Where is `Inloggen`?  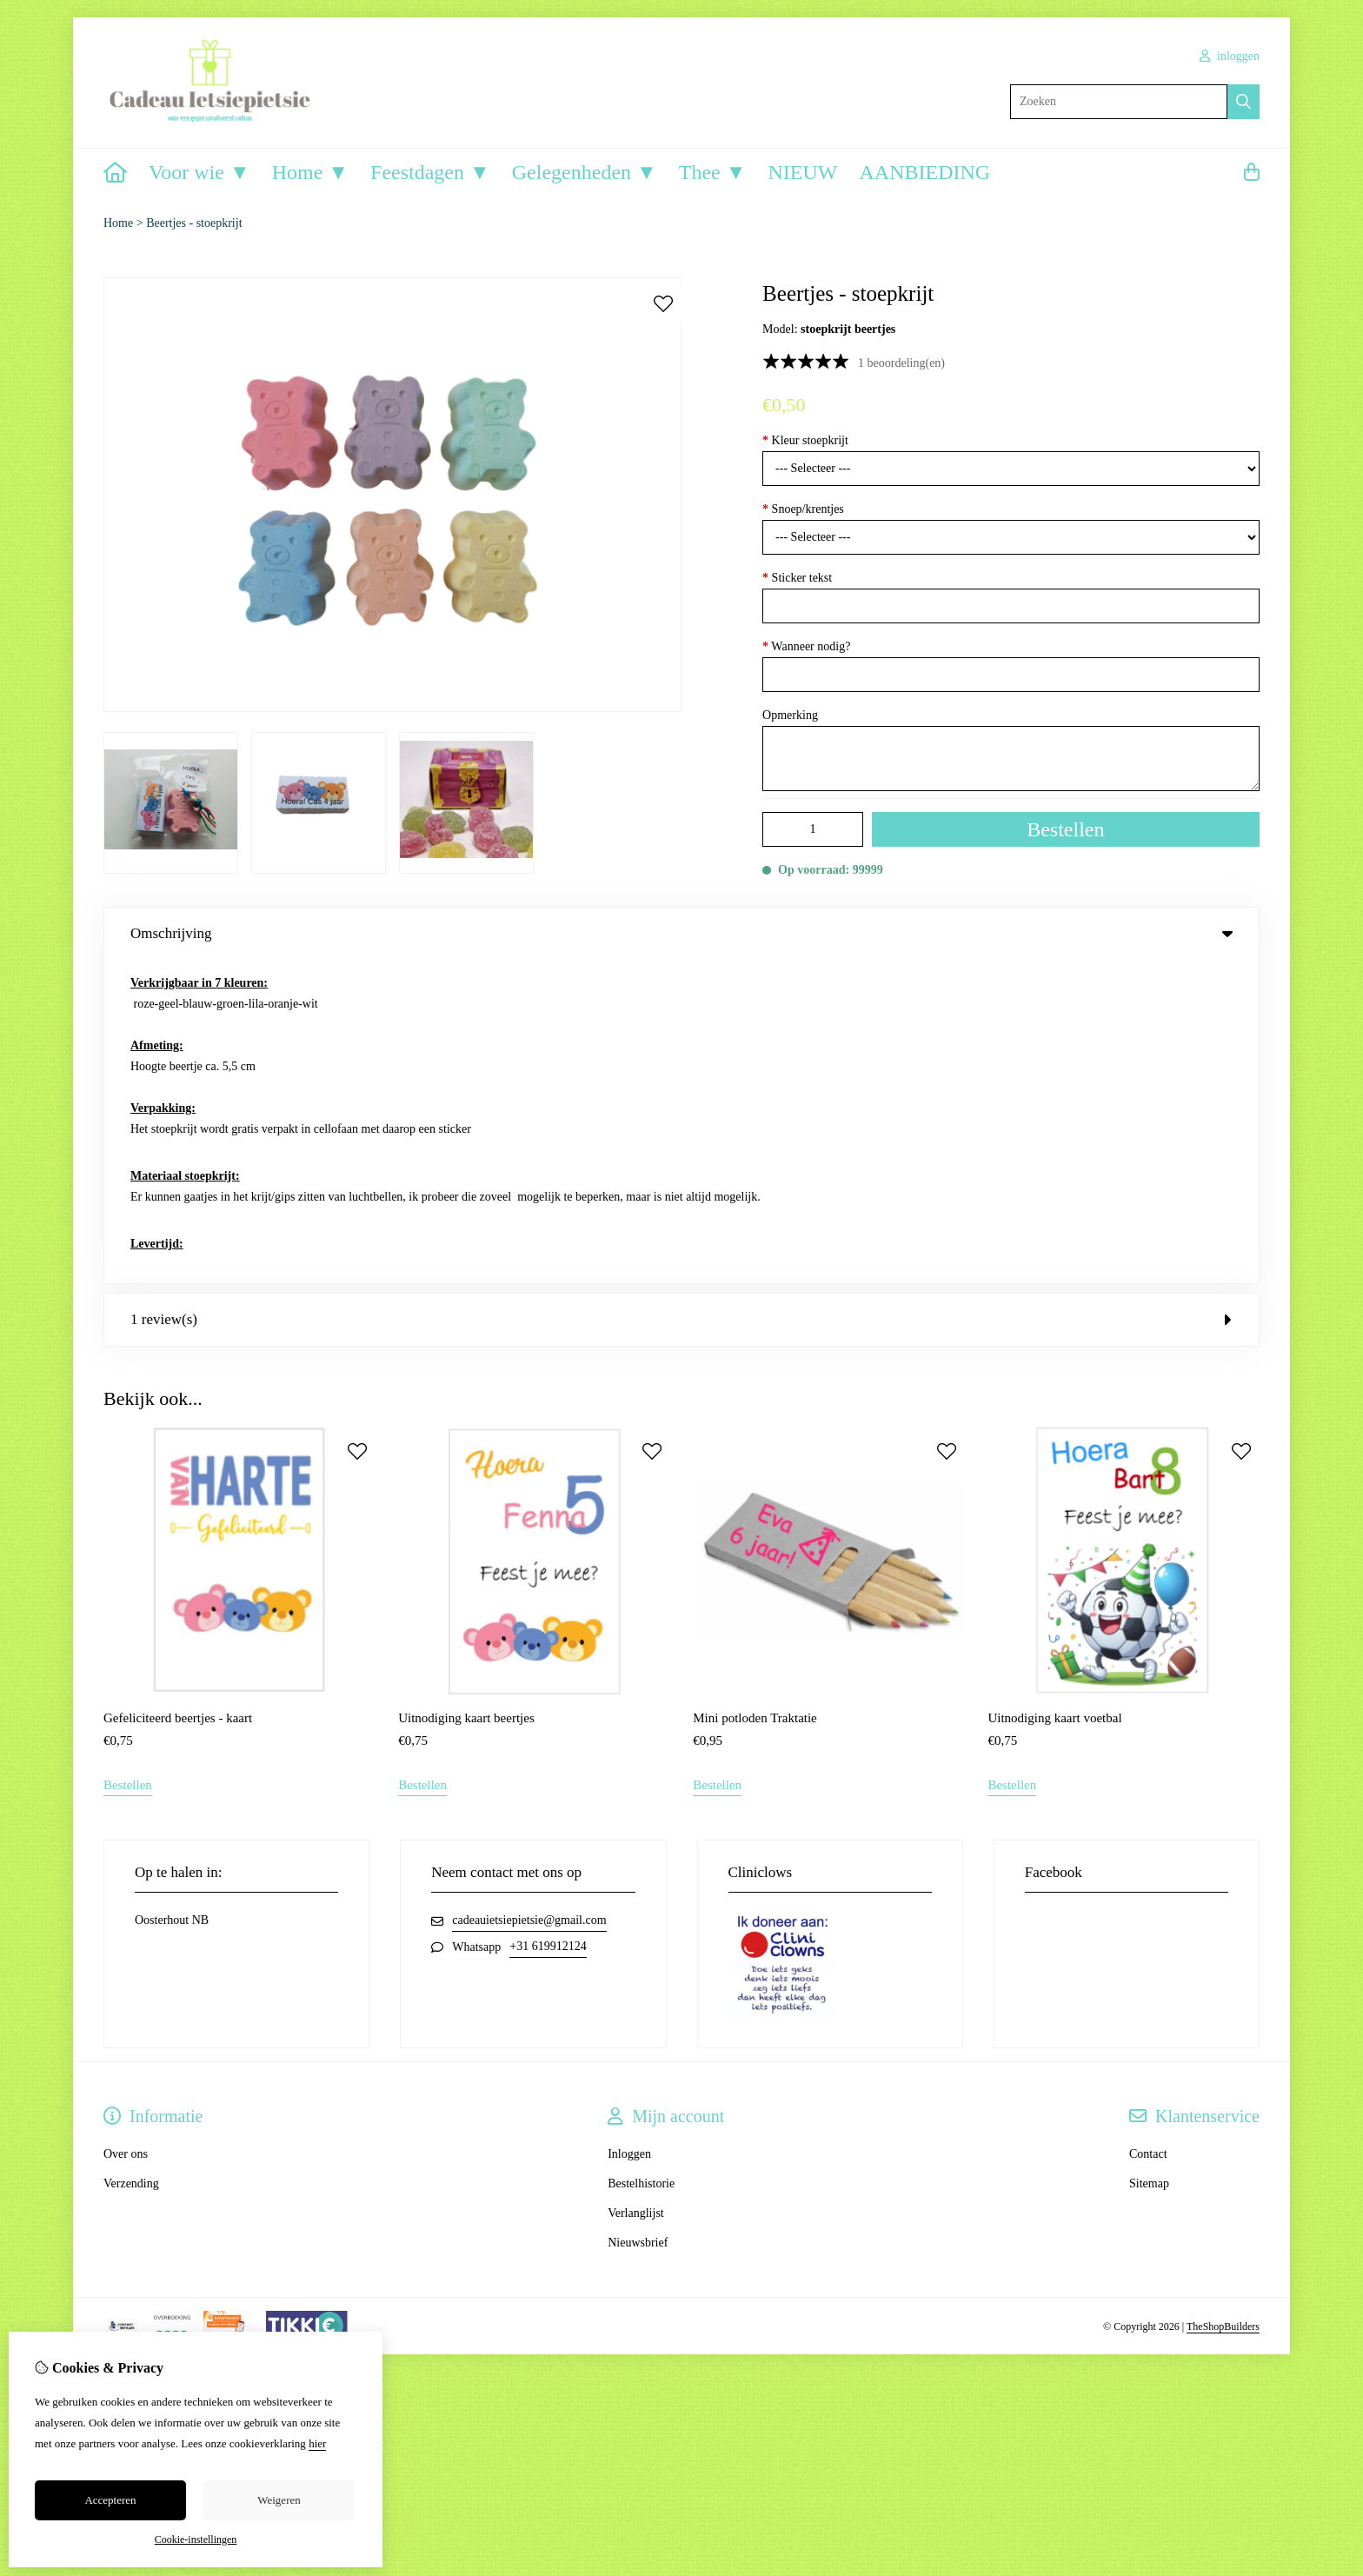
Inloggen is located at coordinates (629, 1831).